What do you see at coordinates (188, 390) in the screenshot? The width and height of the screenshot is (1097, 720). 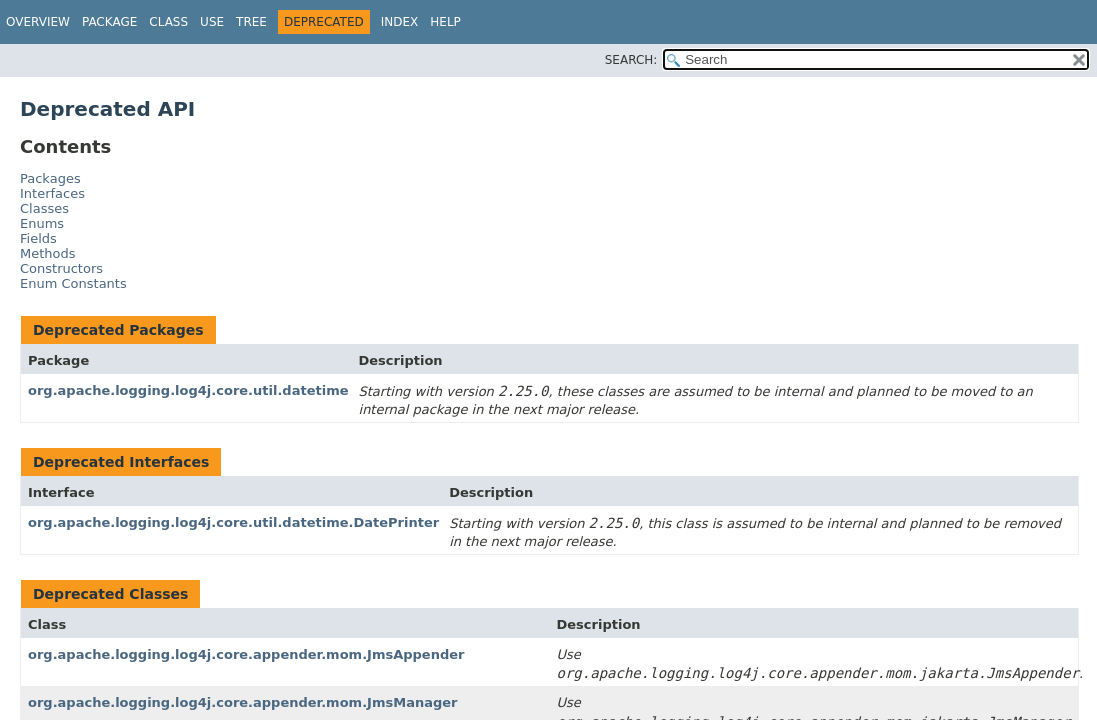 I see `org.apache.logging.log4j.core.util.datetime` at bounding box center [188, 390].